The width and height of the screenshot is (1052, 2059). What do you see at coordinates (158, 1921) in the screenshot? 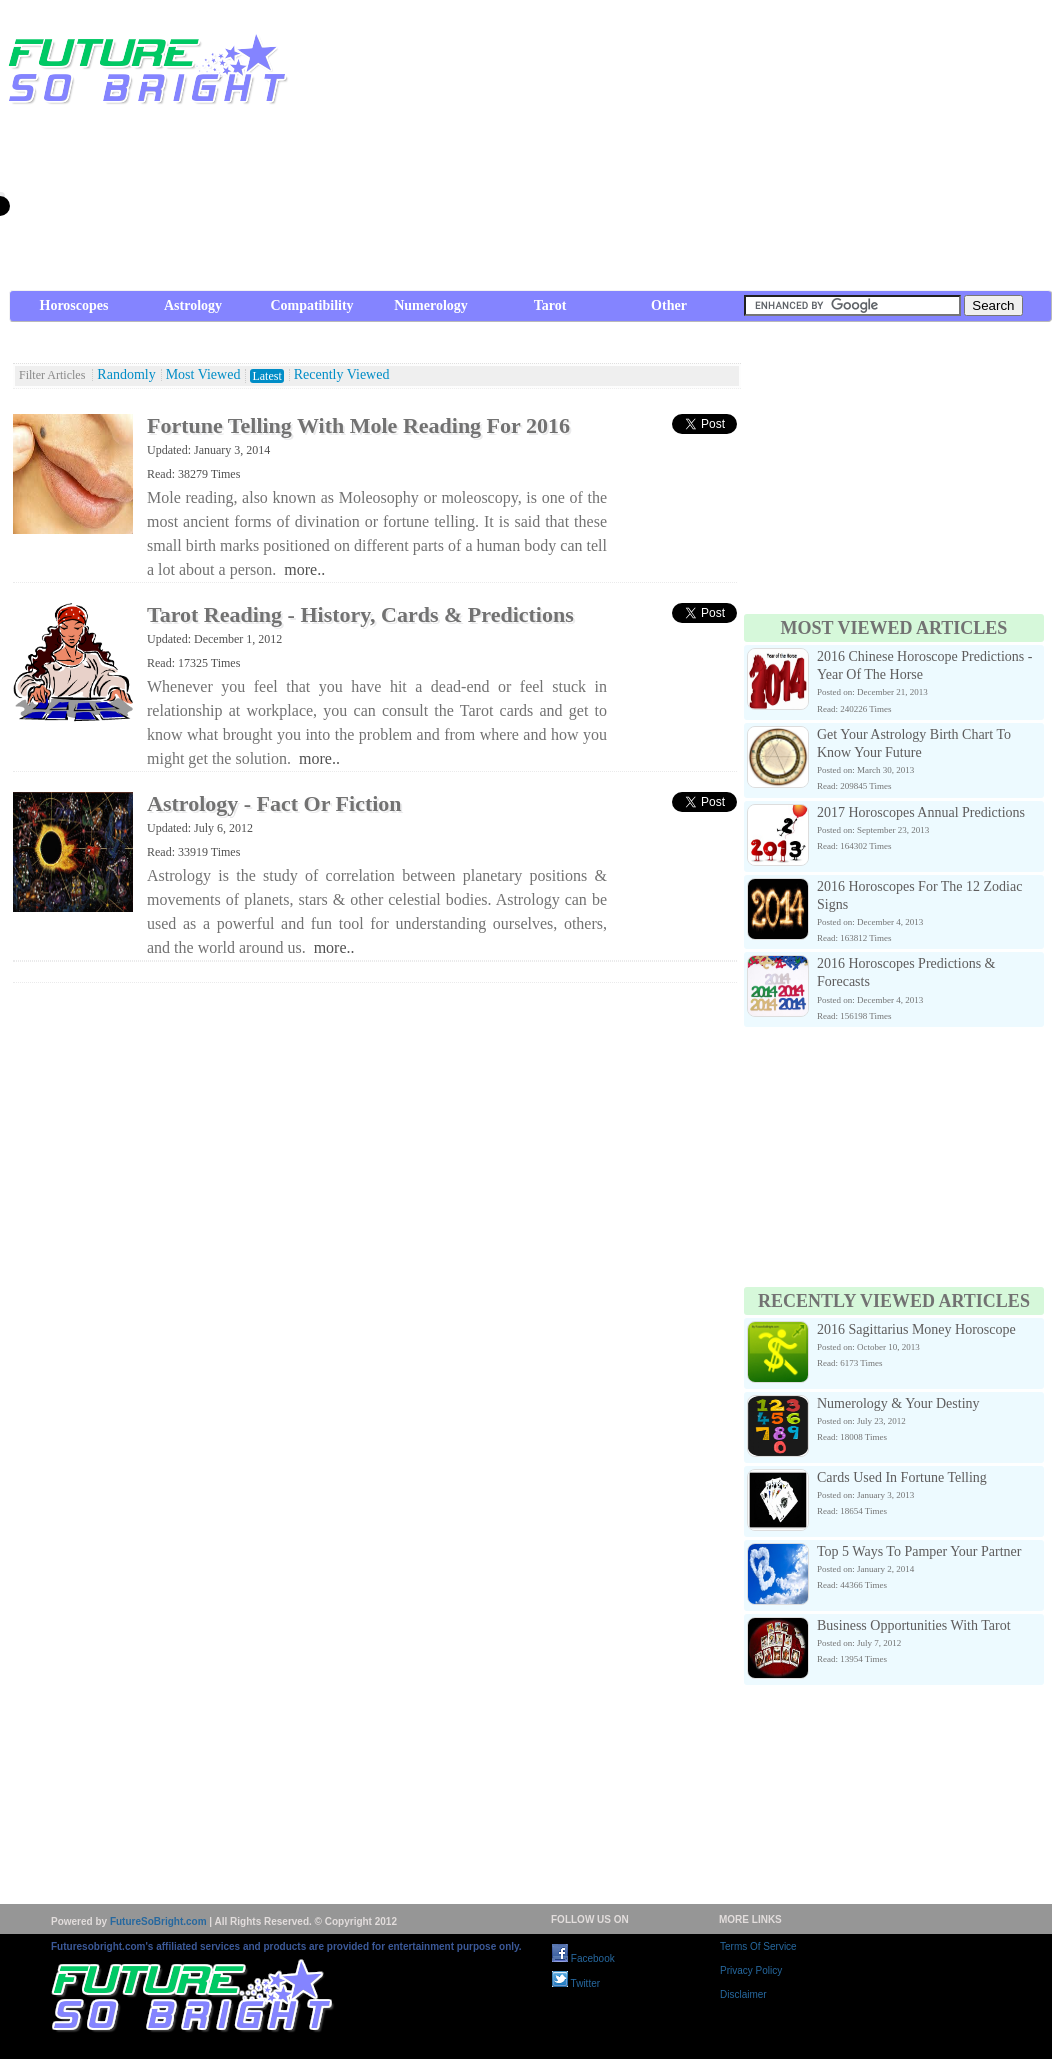
I see `FutureSoBright.com` at bounding box center [158, 1921].